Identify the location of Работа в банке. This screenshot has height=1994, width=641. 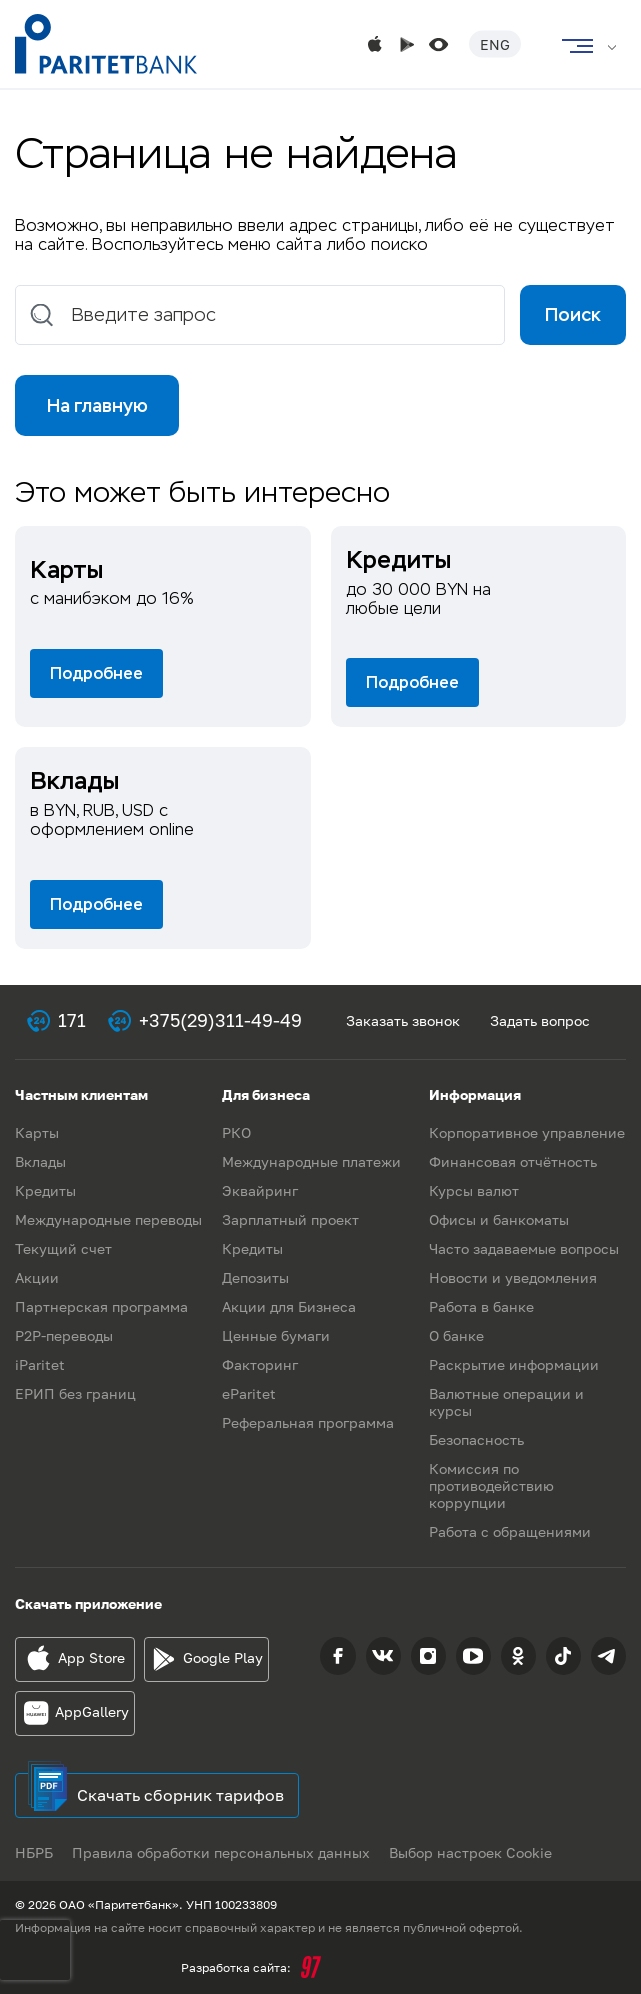
(481, 1306).